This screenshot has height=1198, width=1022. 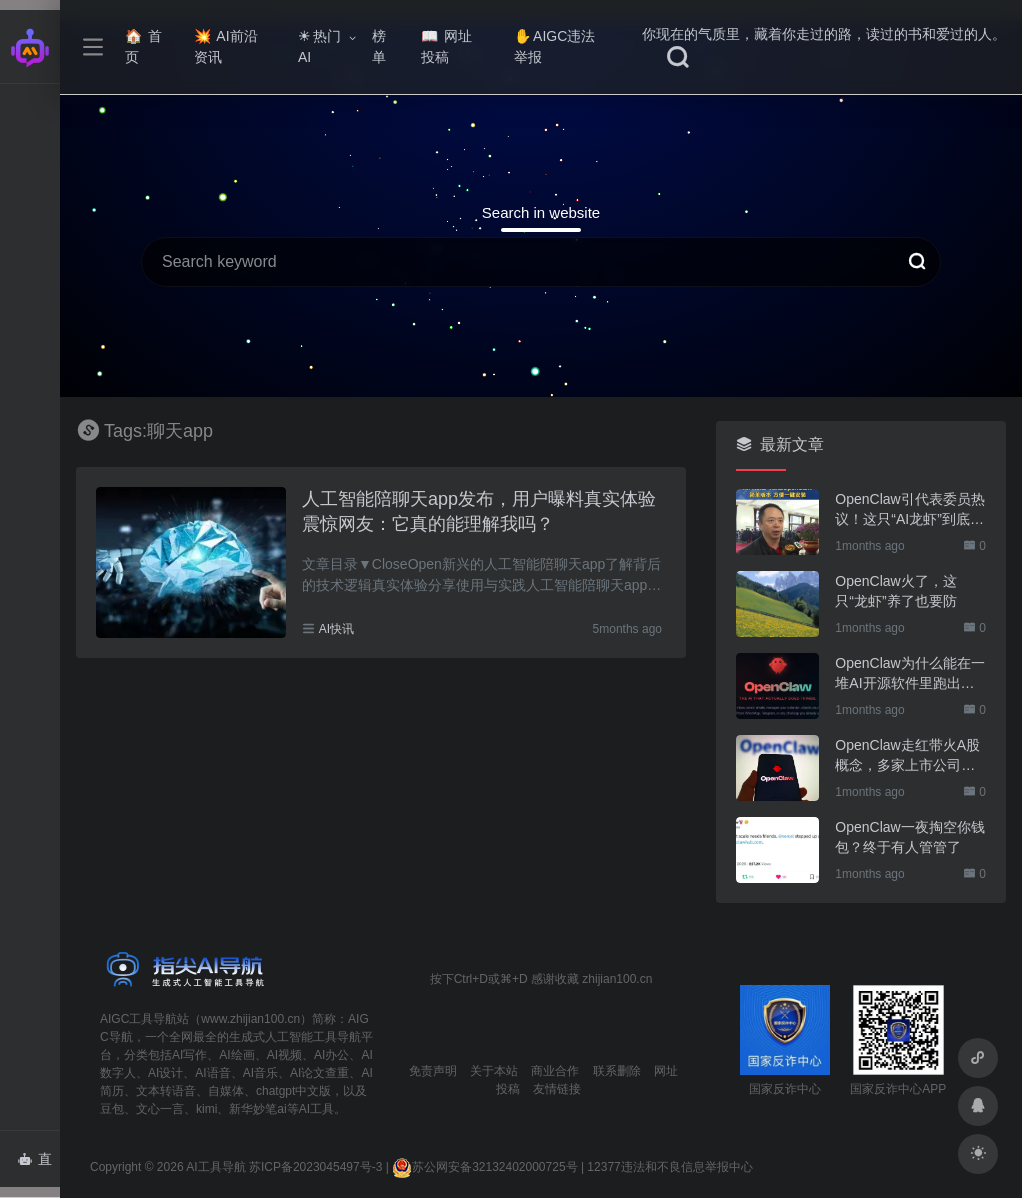 I want to click on 友情链接, so click(x=557, y=1089).